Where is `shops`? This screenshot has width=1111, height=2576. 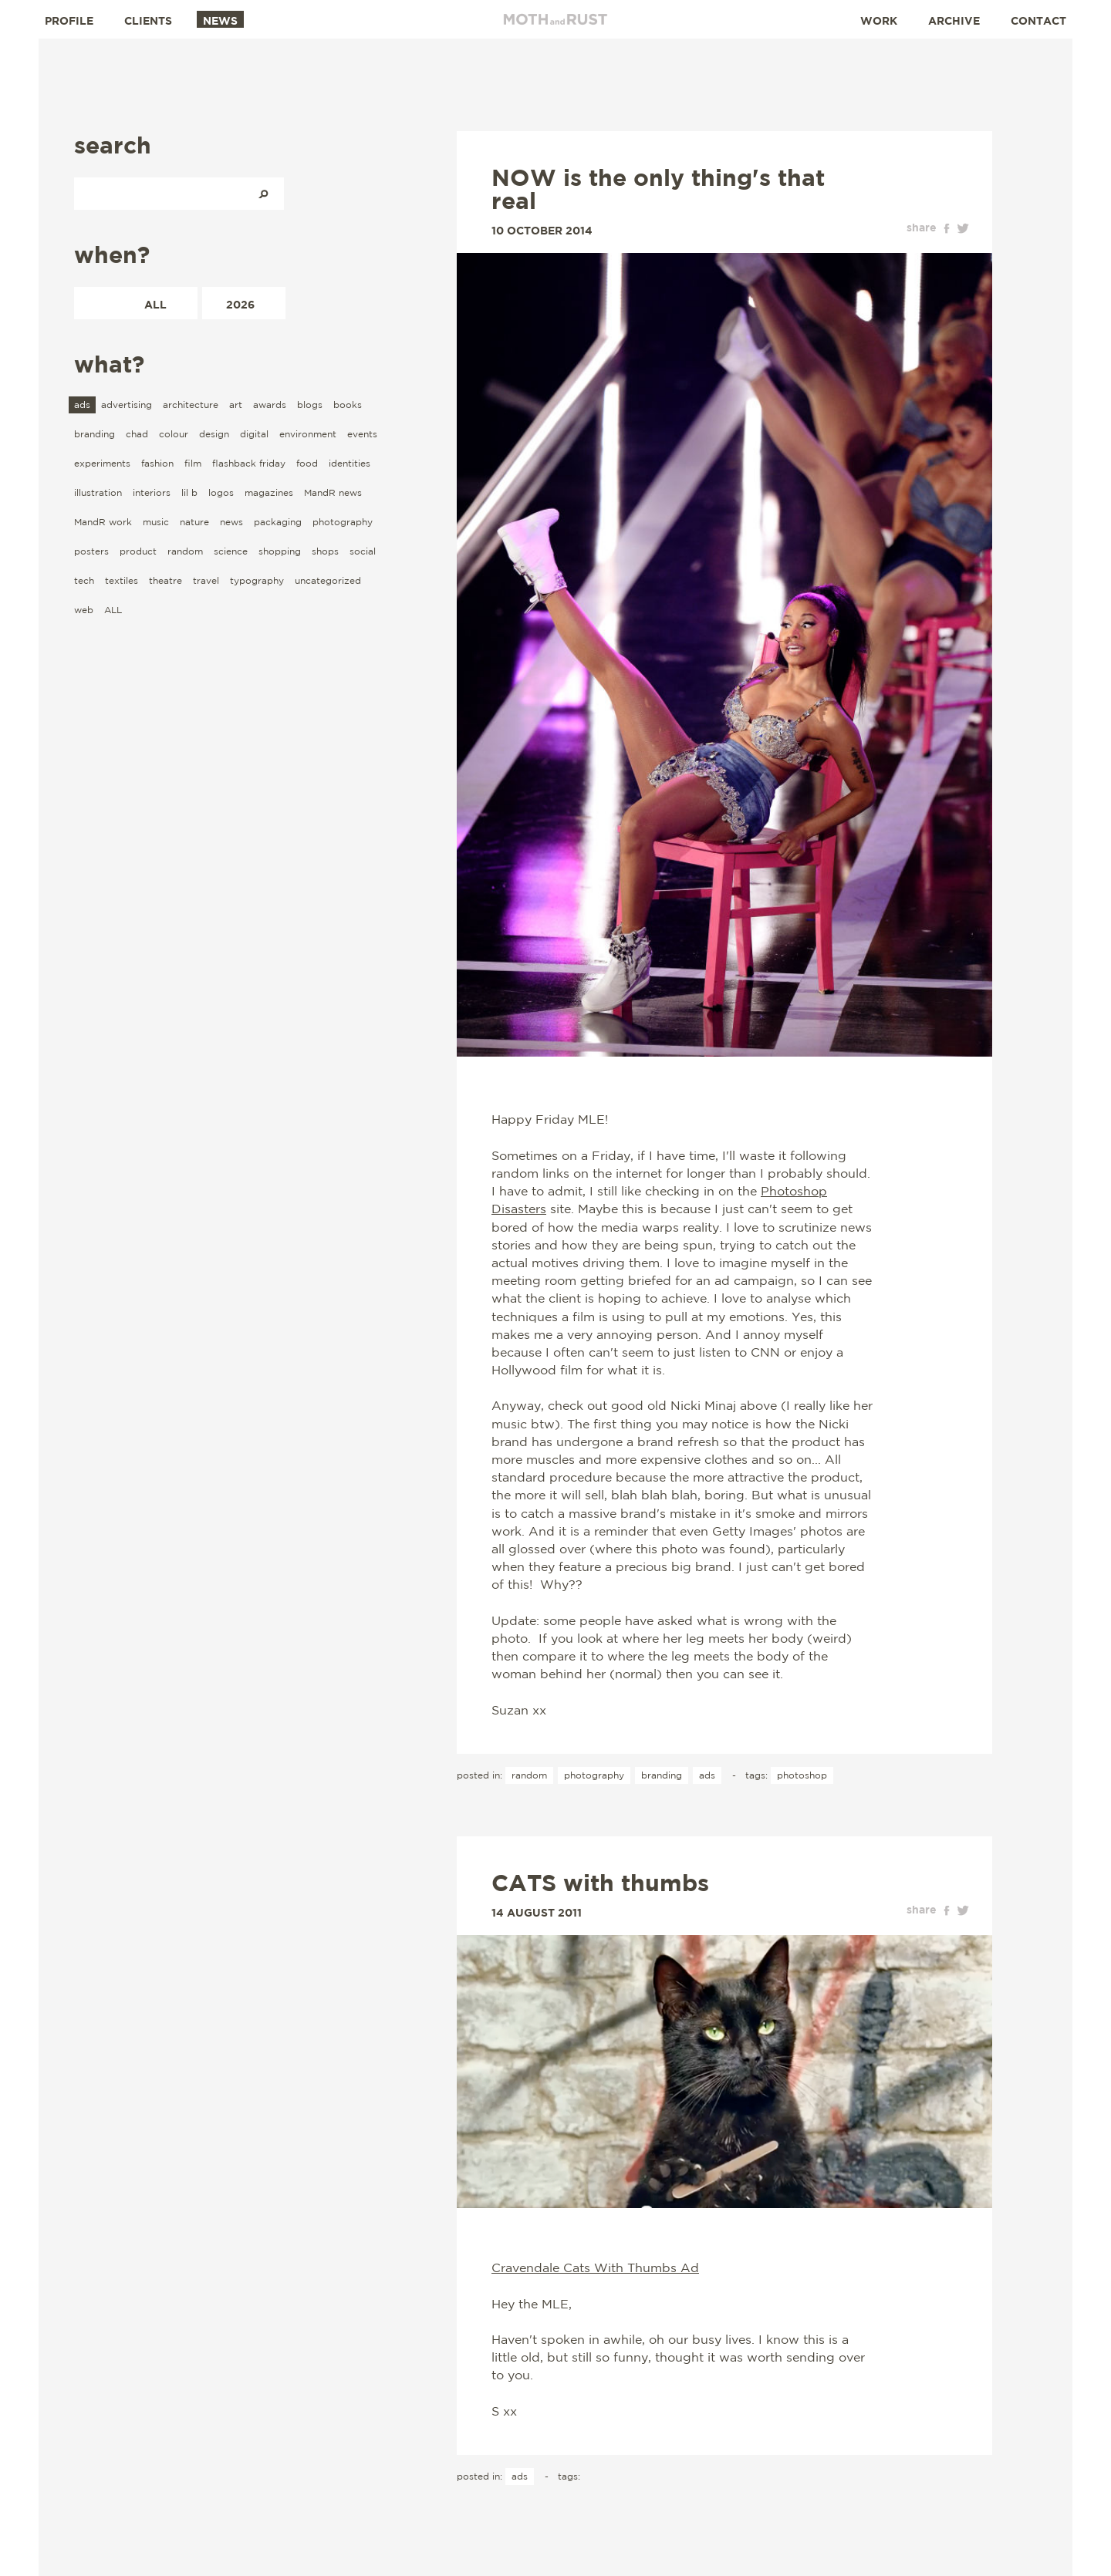 shops is located at coordinates (325, 551).